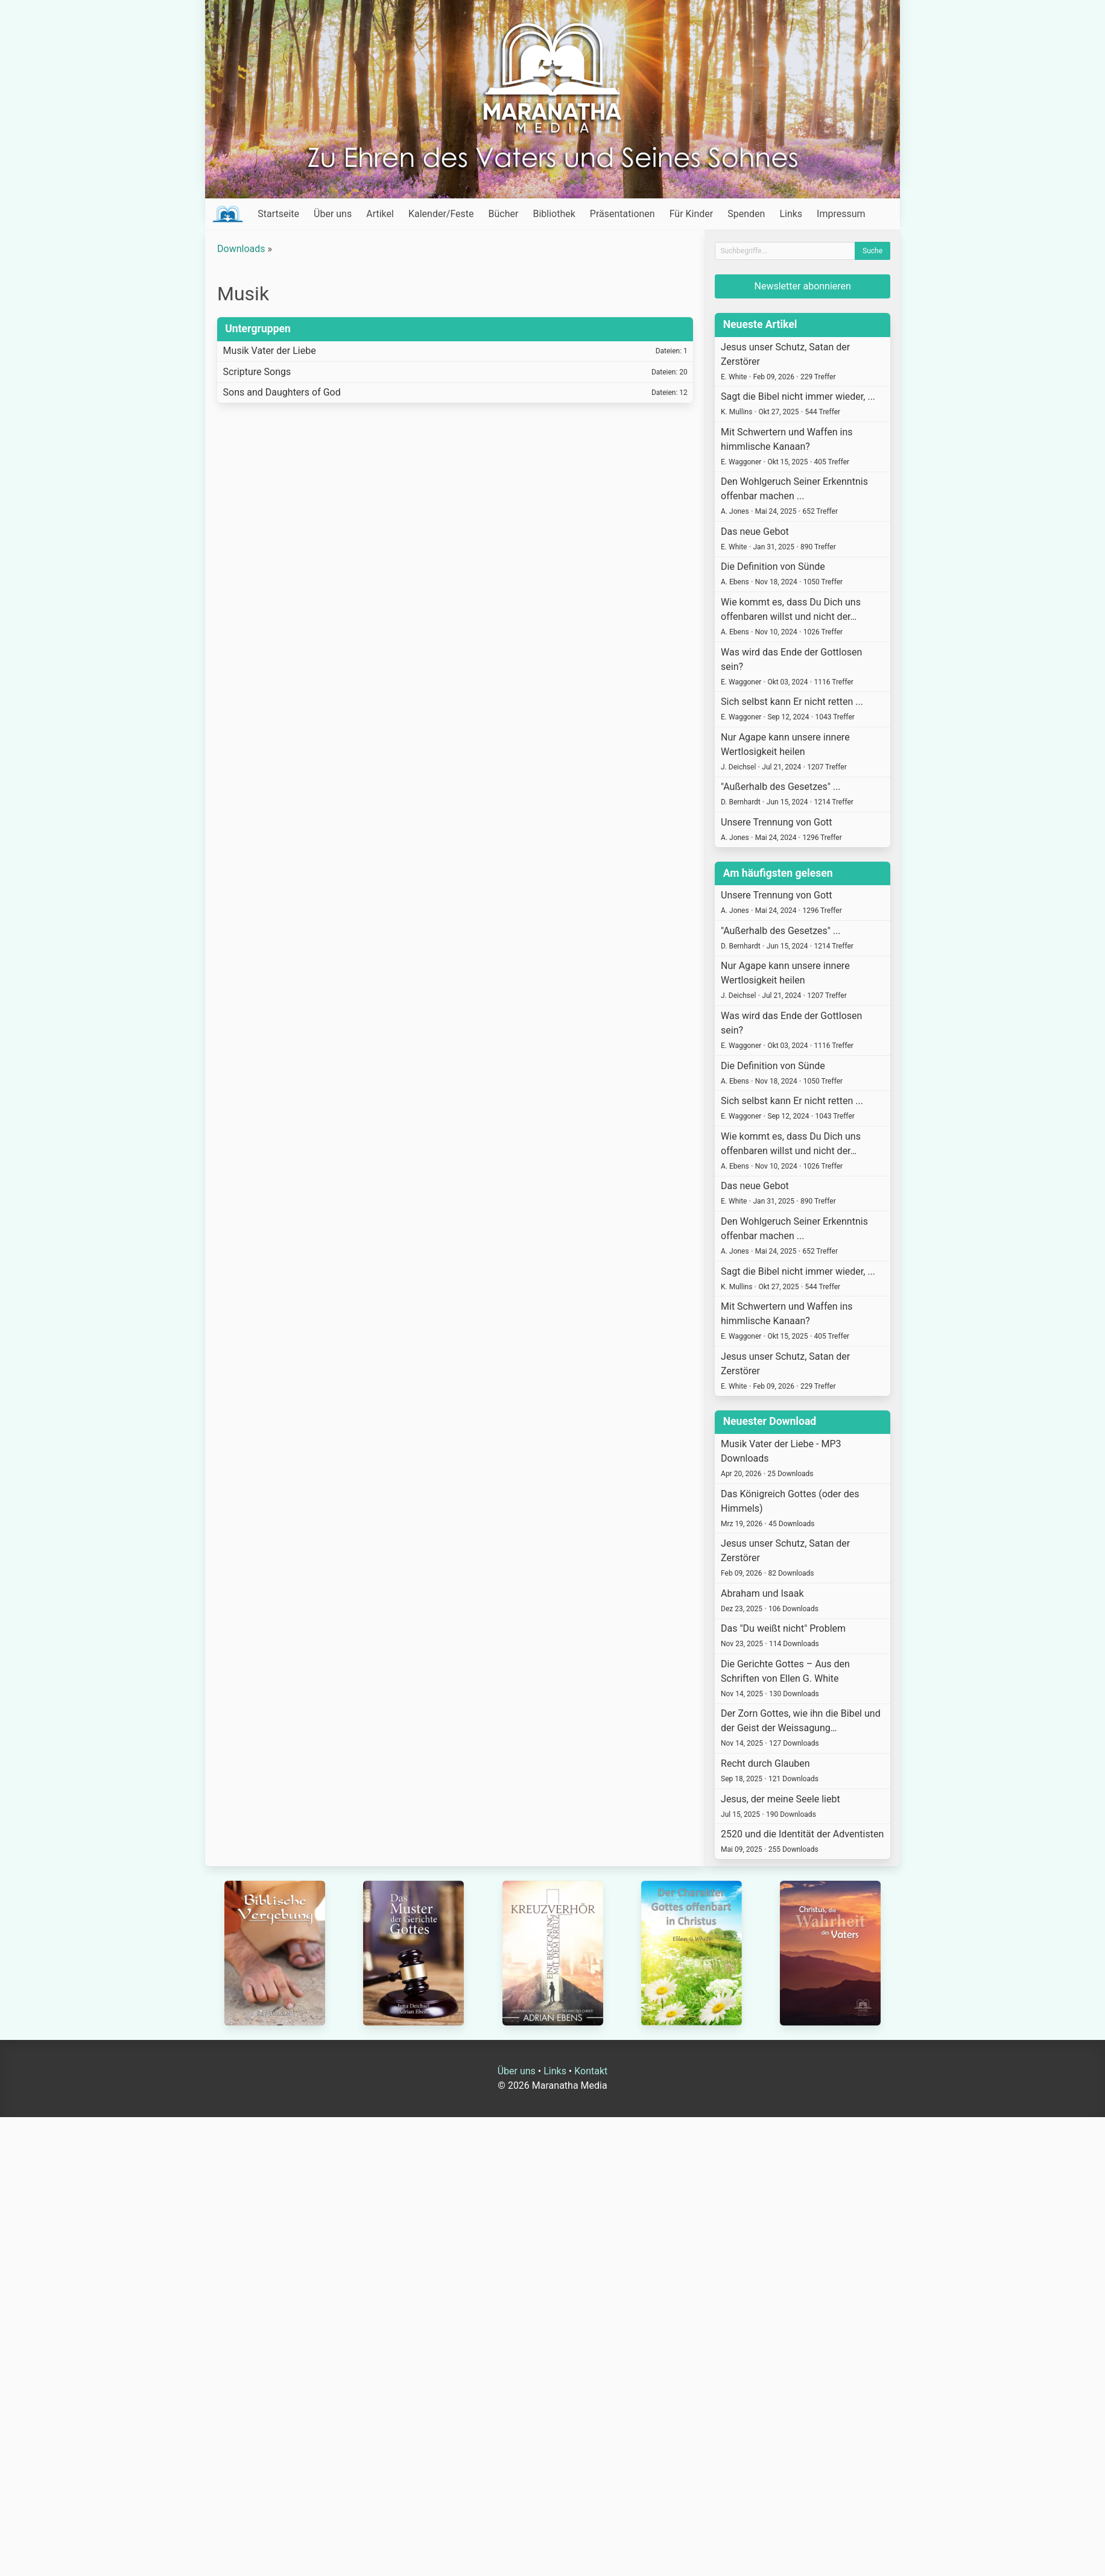  What do you see at coordinates (554, 213) in the screenshot?
I see `Bibliothek` at bounding box center [554, 213].